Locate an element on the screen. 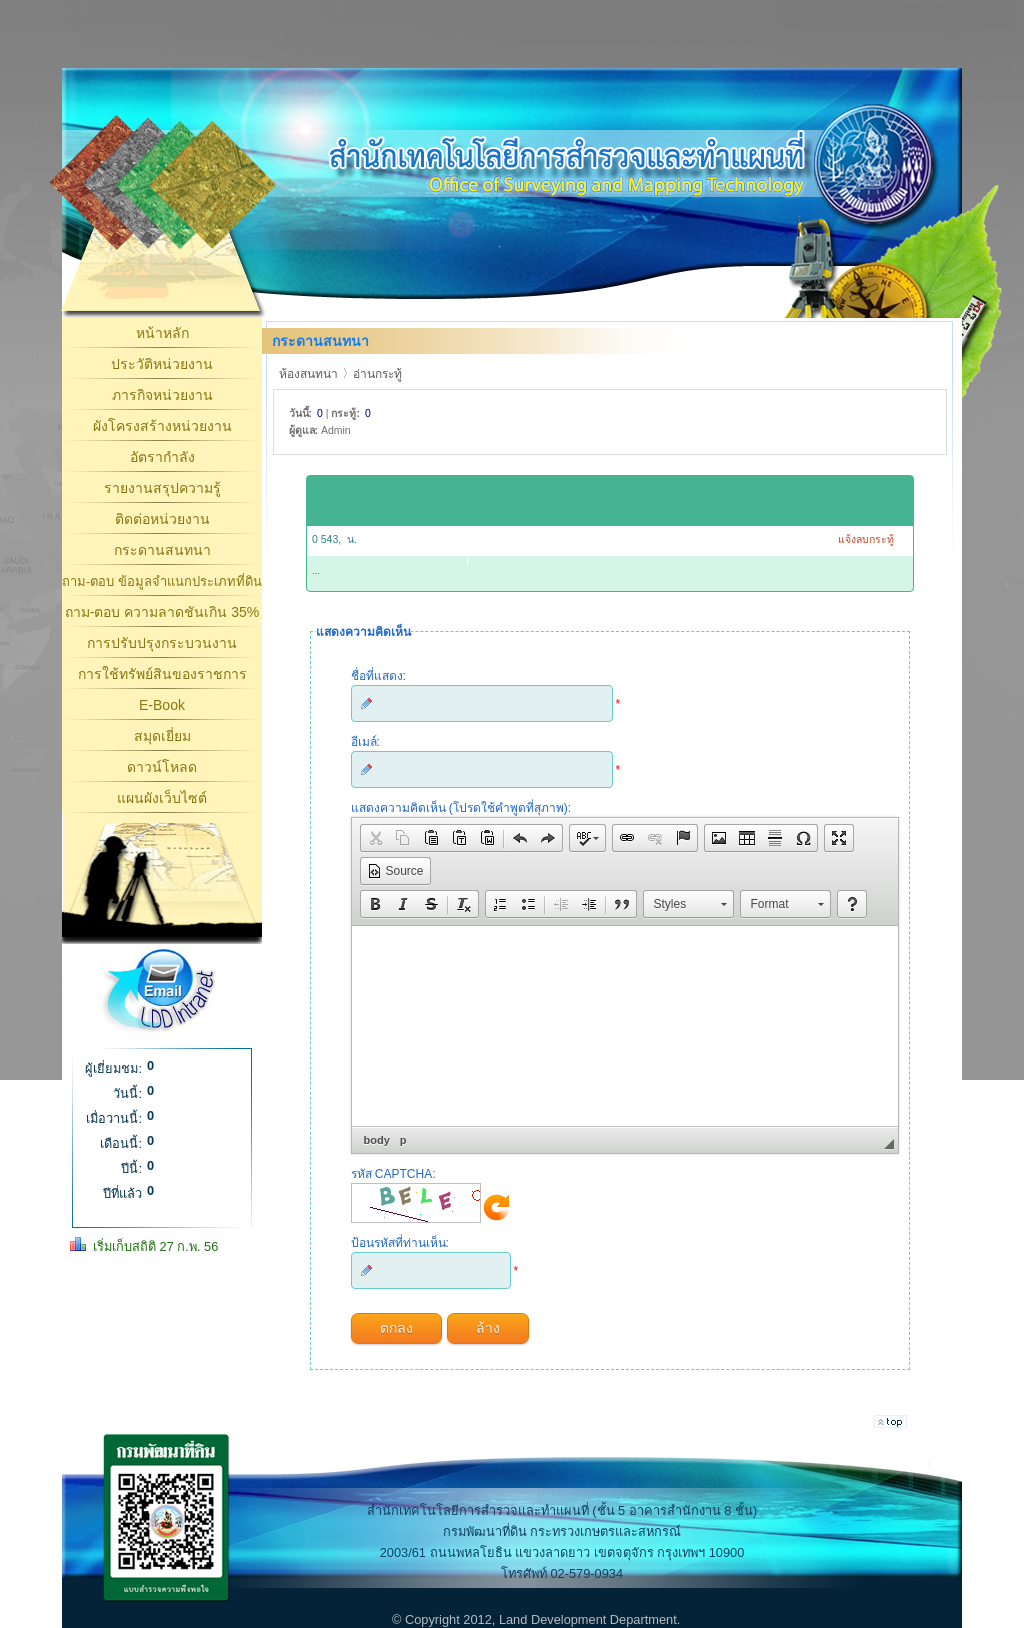 This screenshot has width=1024, height=1628. การปรับปรุงกระบวนงาน is located at coordinates (162, 643).